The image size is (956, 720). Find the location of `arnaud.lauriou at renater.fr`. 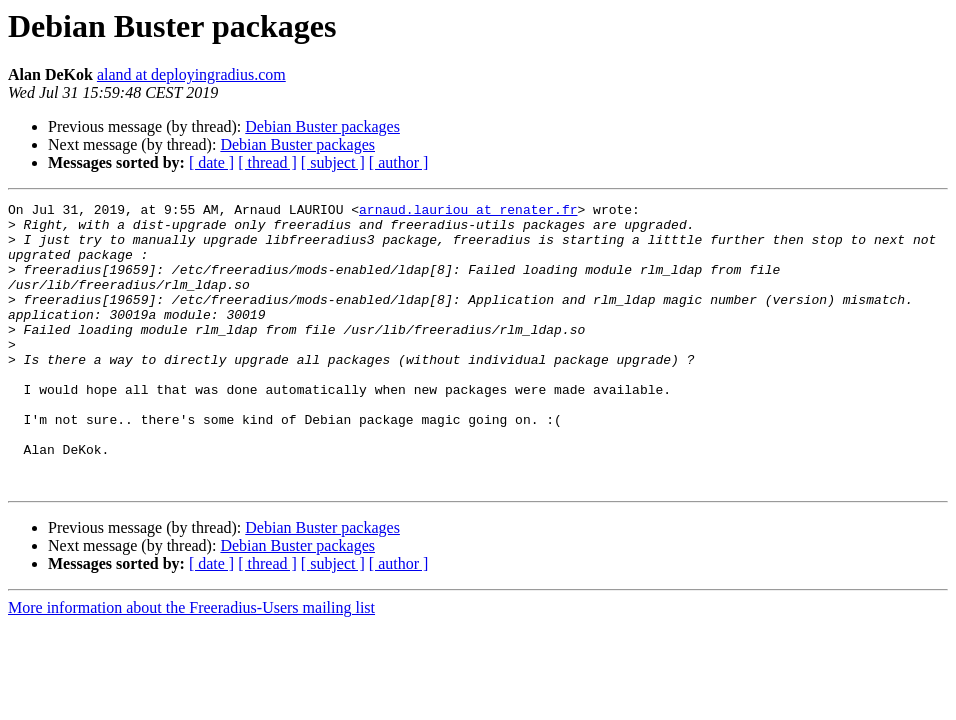

arnaud.lauriou at renater.fr is located at coordinates (468, 212).